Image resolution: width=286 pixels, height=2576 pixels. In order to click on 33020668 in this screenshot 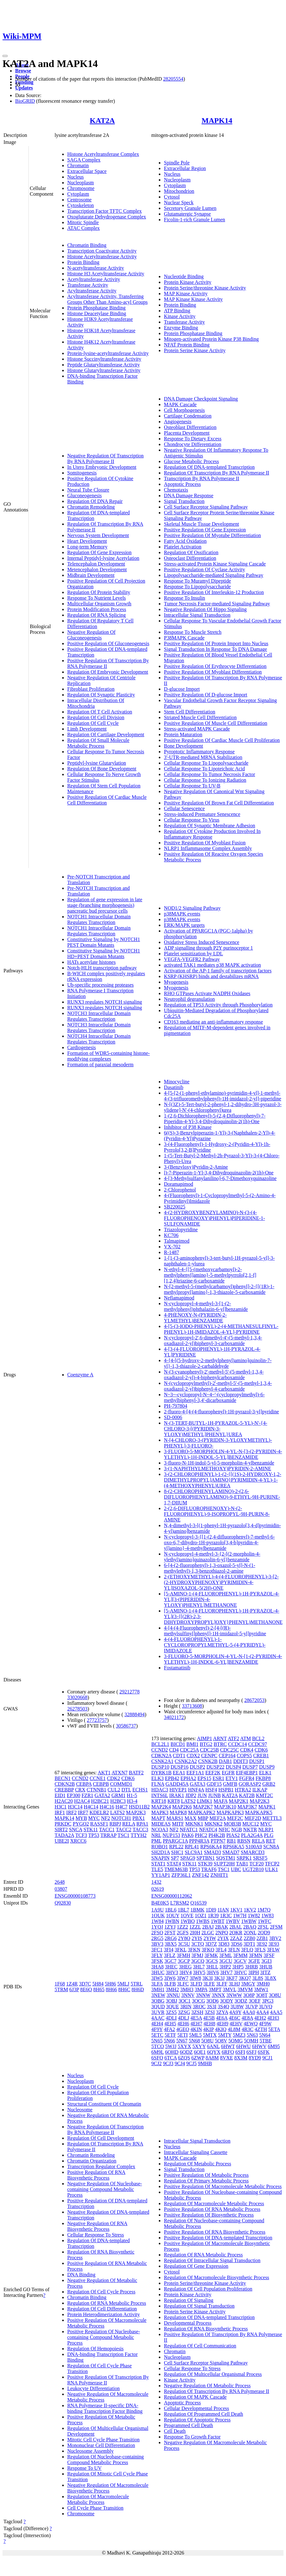, I will do `click(77, 1697)`.